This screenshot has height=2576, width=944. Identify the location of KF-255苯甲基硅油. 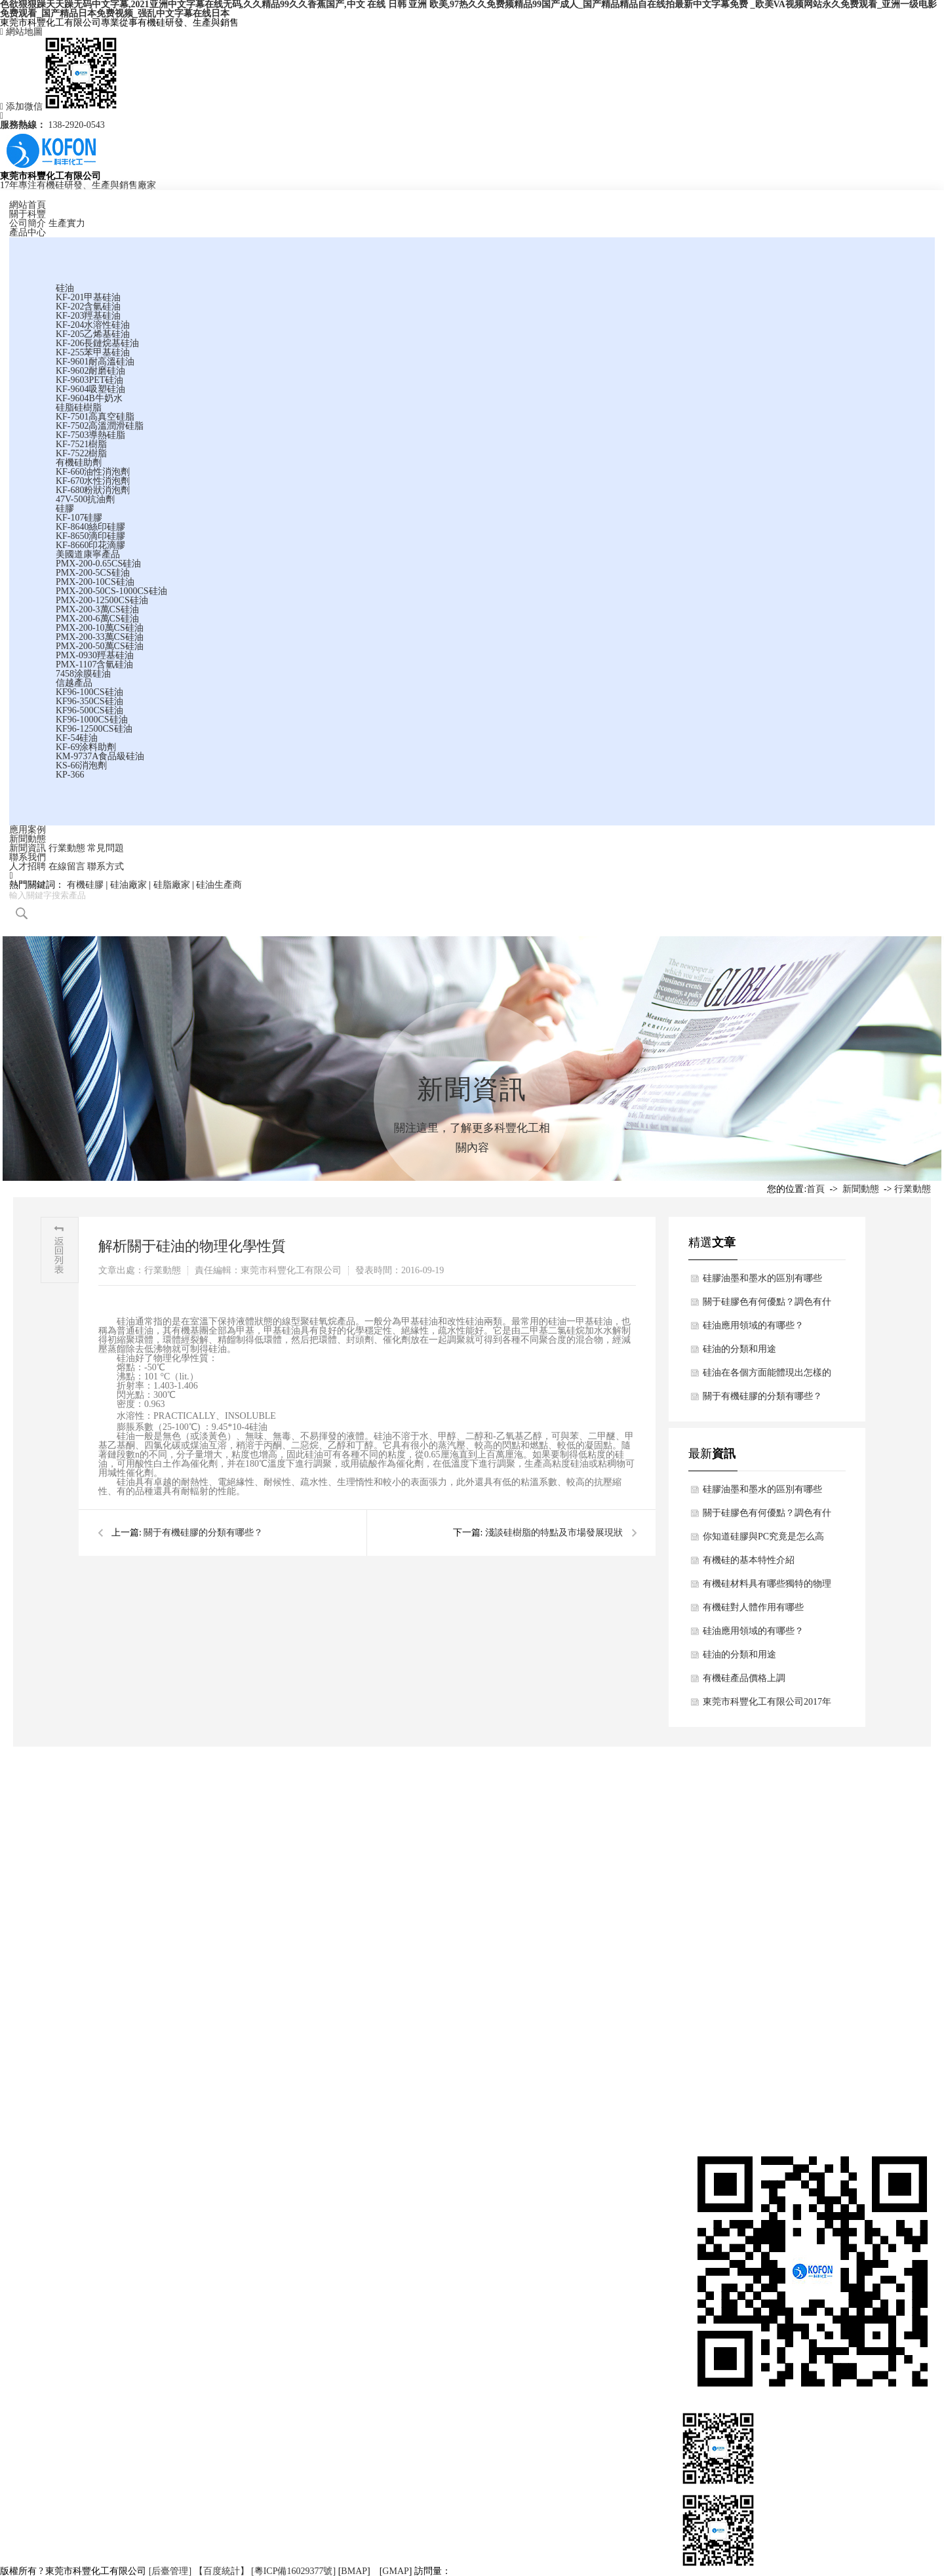
(93, 352).